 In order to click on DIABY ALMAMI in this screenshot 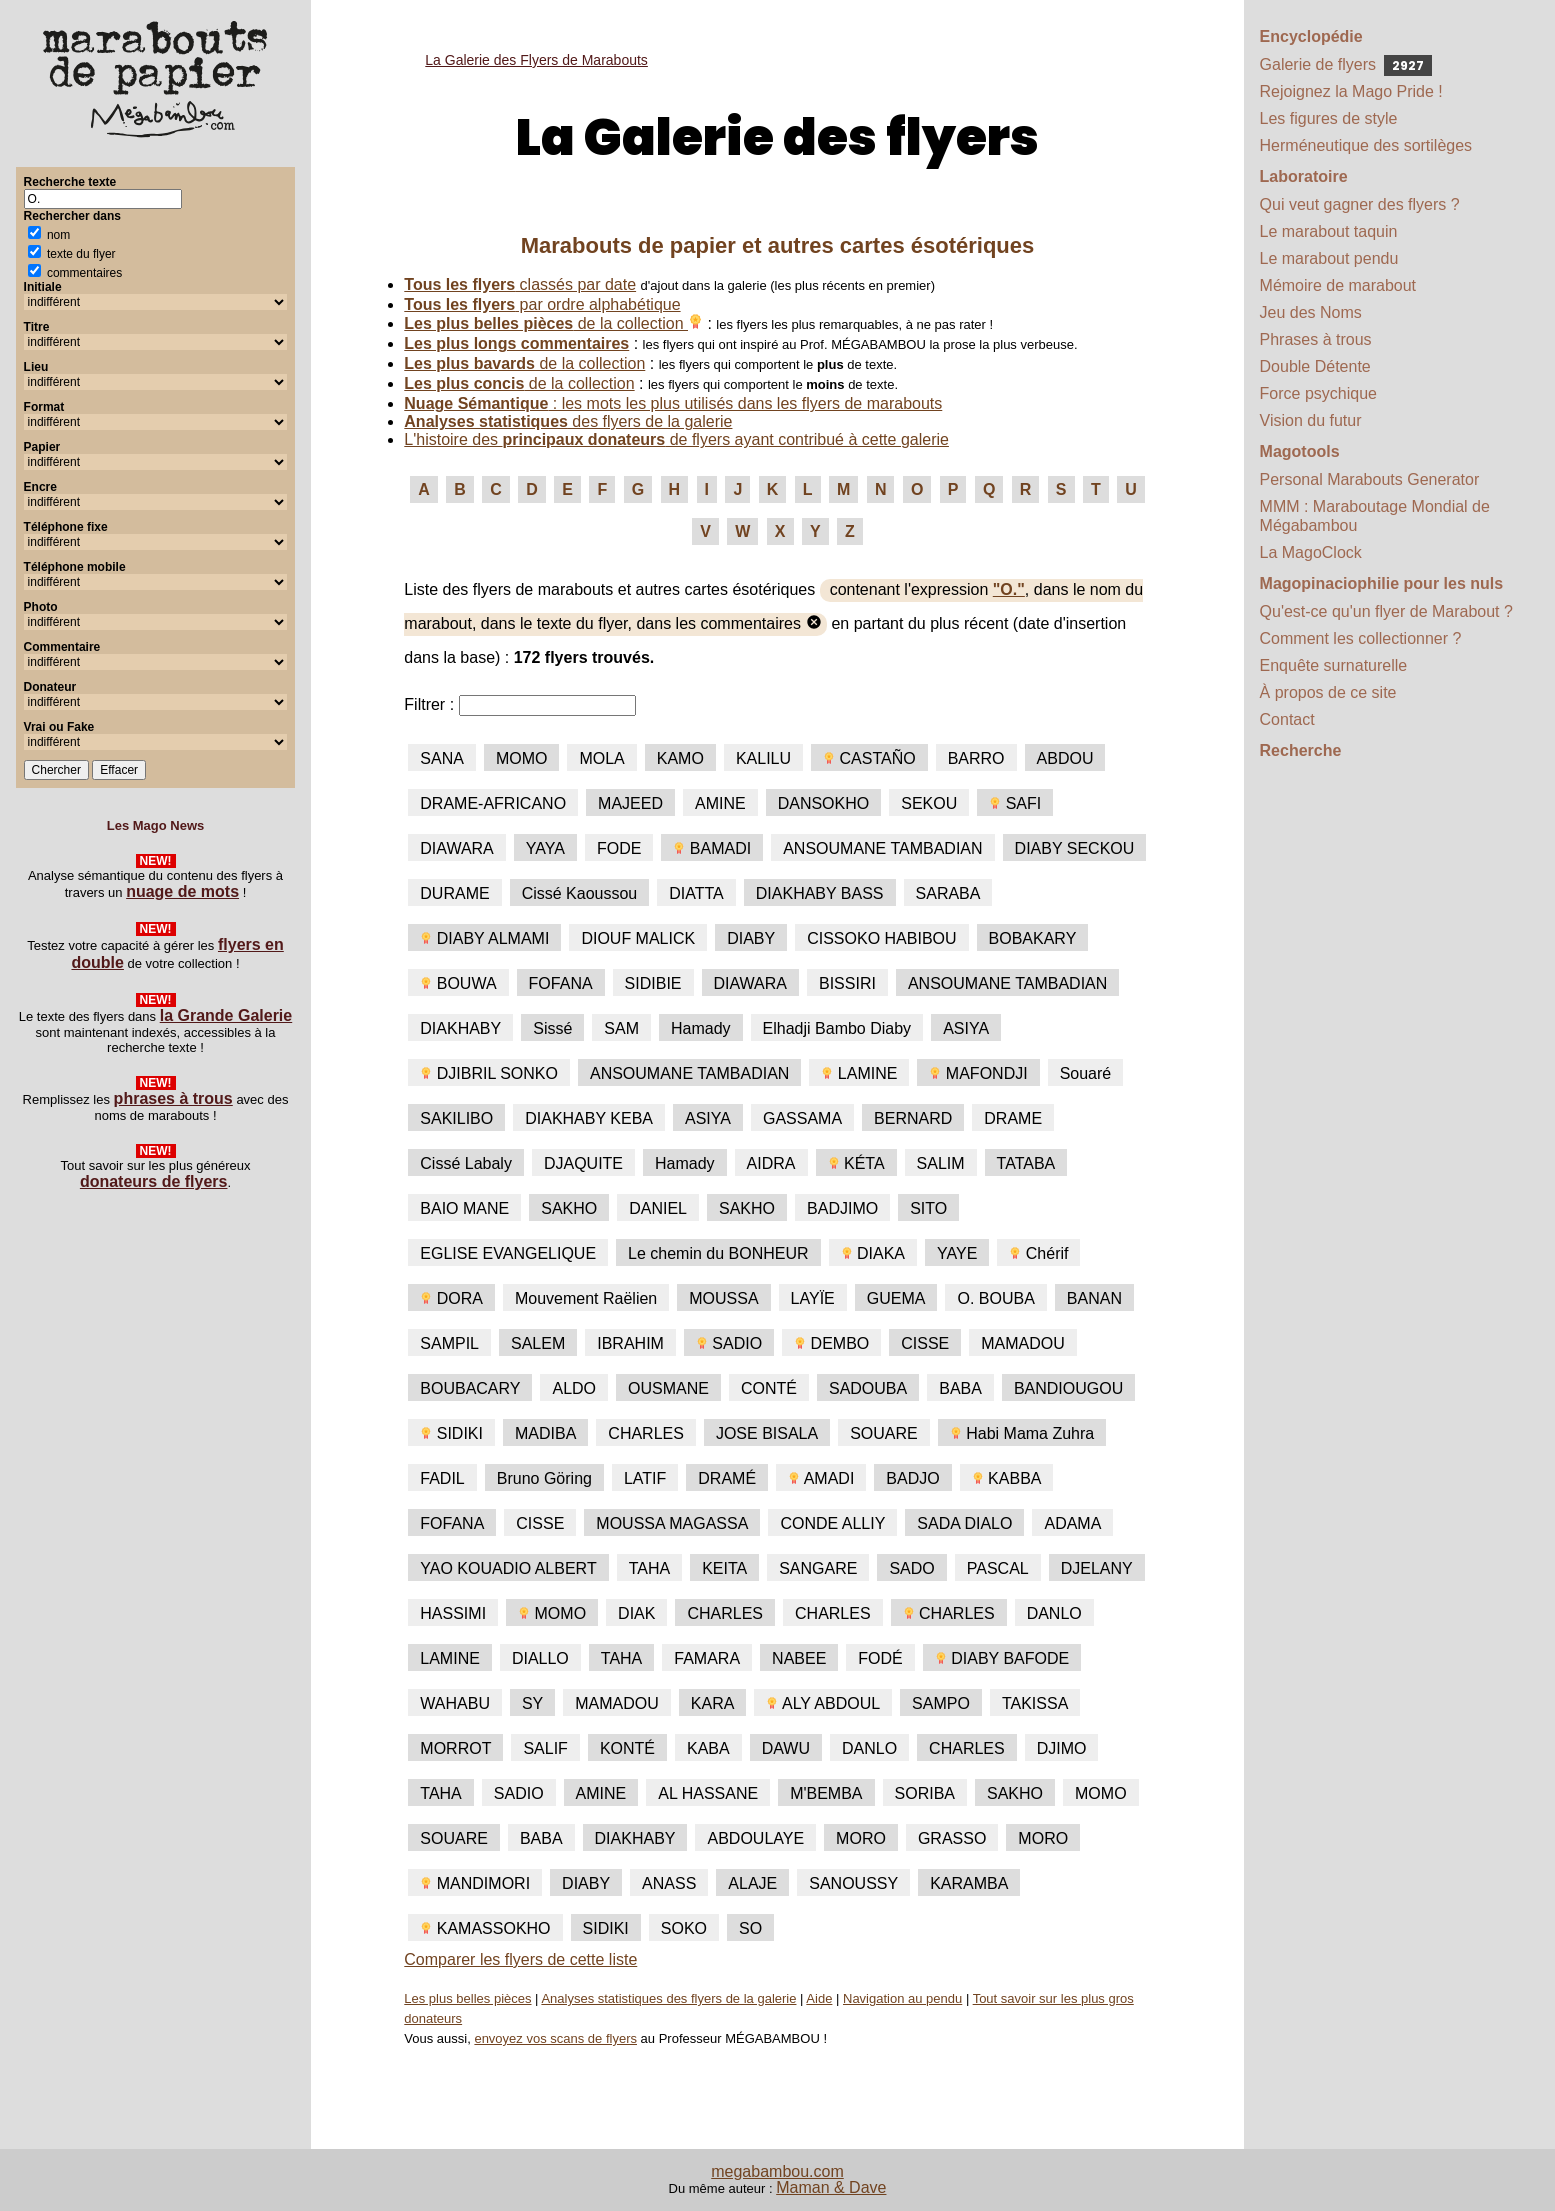, I will do `click(484, 938)`.